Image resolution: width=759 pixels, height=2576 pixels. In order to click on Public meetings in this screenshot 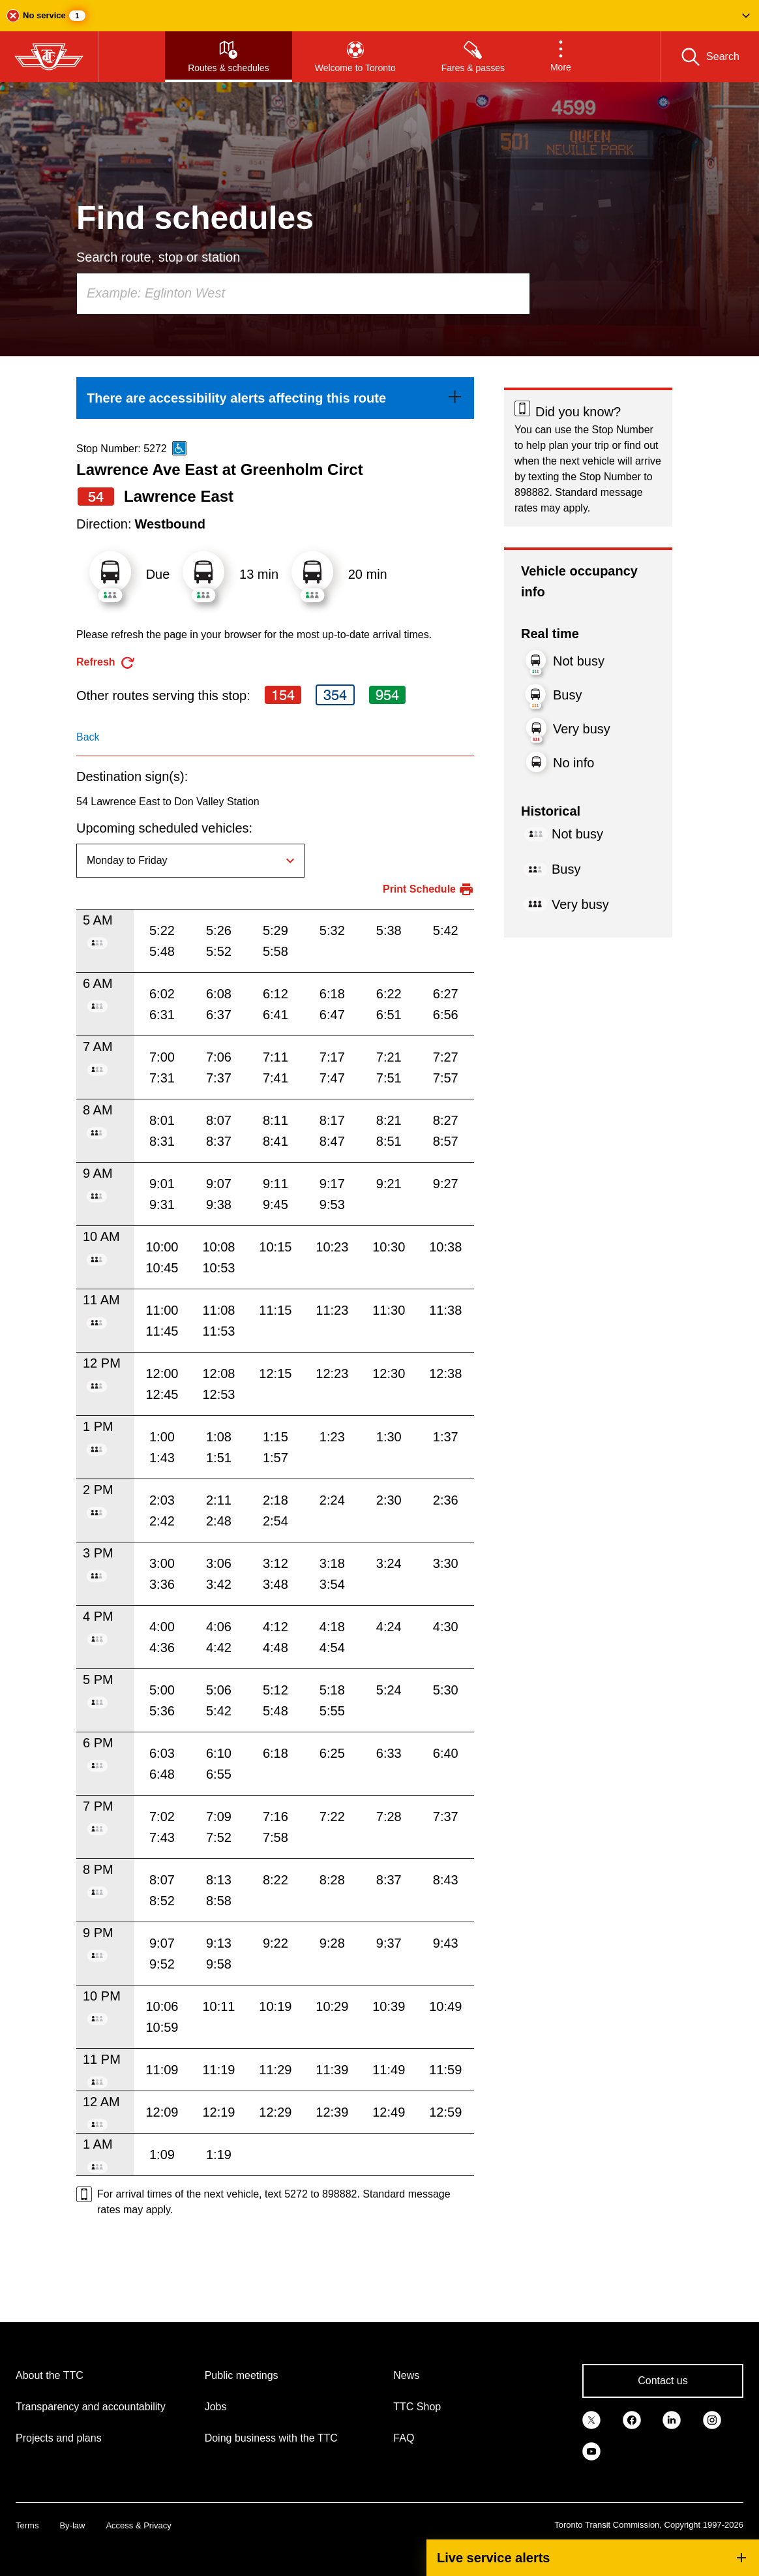, I will do `click(241, 2375)`.